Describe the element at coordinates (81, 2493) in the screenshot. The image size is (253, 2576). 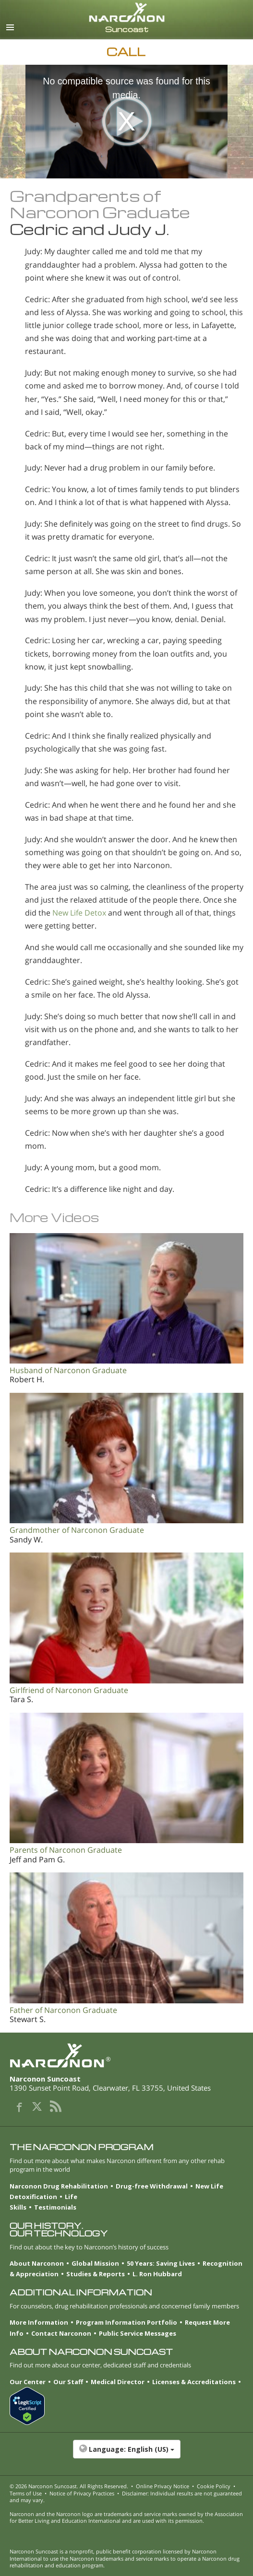
I see `Notice of Privacy Practices` at that location.